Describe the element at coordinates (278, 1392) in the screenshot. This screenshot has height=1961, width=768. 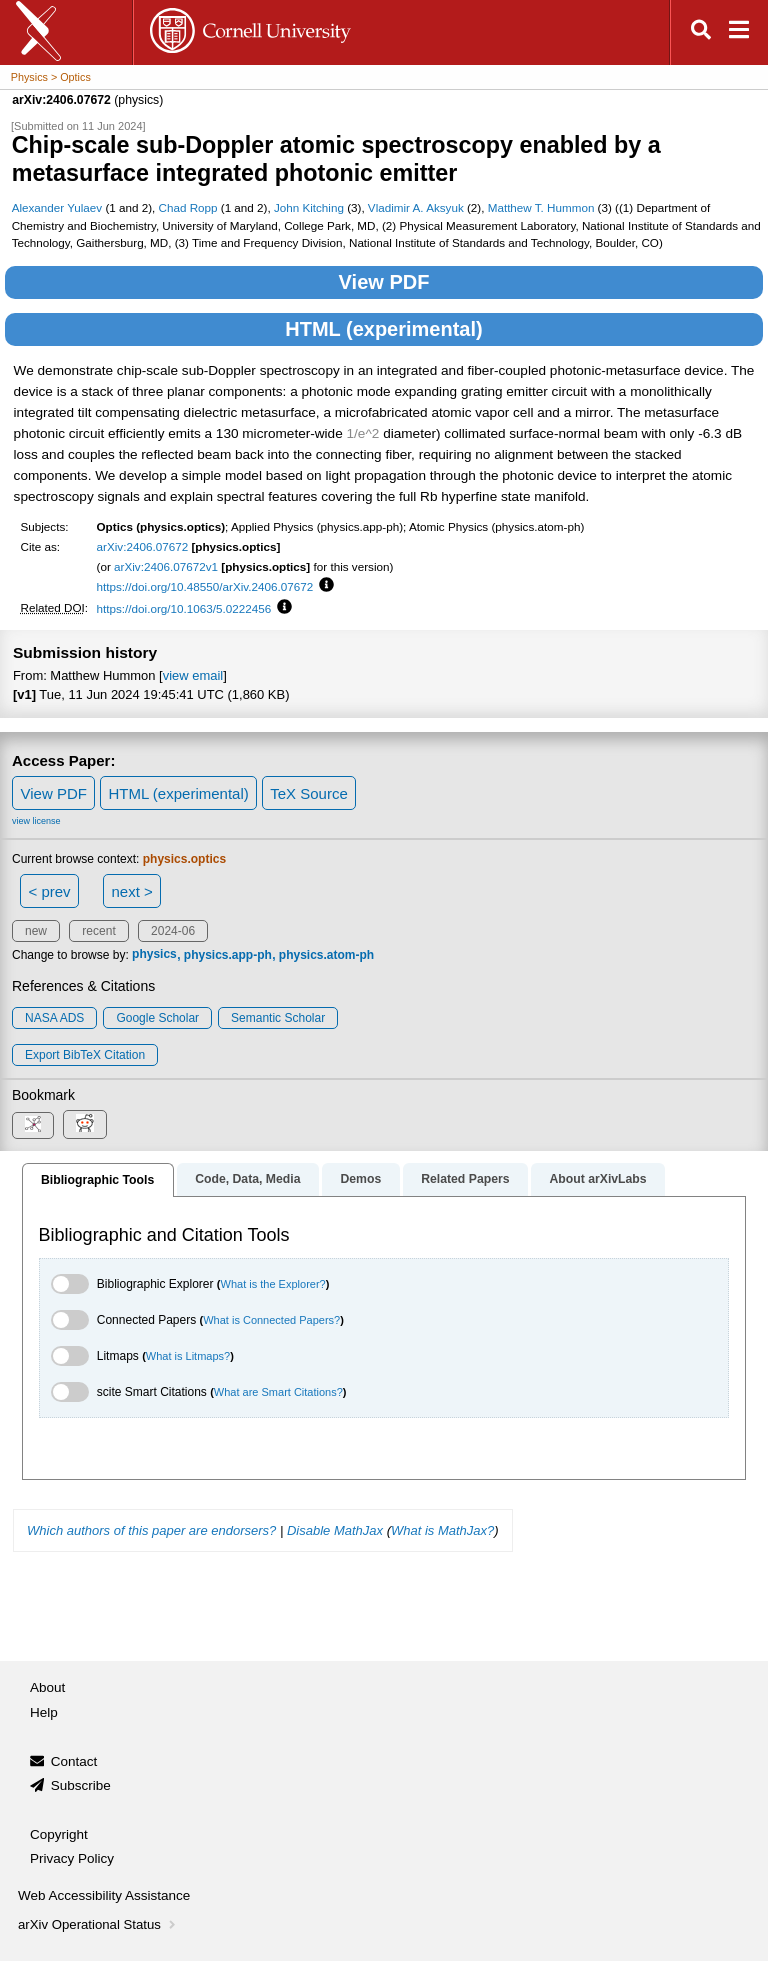
I see `What are Smart Citations?` at that location.